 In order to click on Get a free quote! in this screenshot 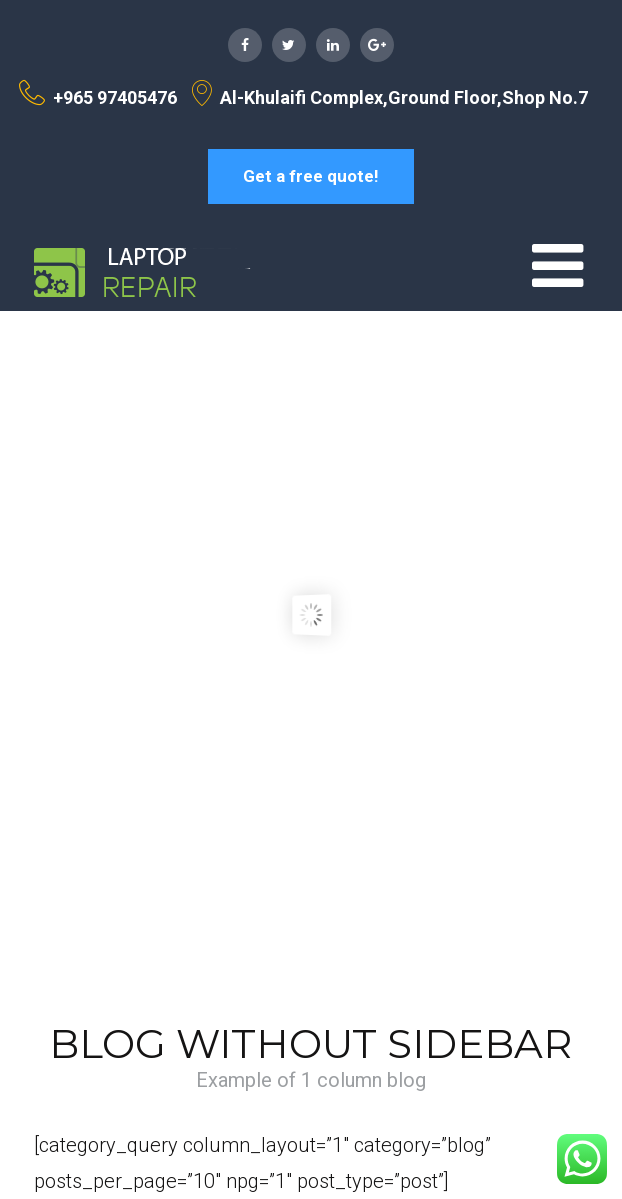, I will do `click(311, 176)`.